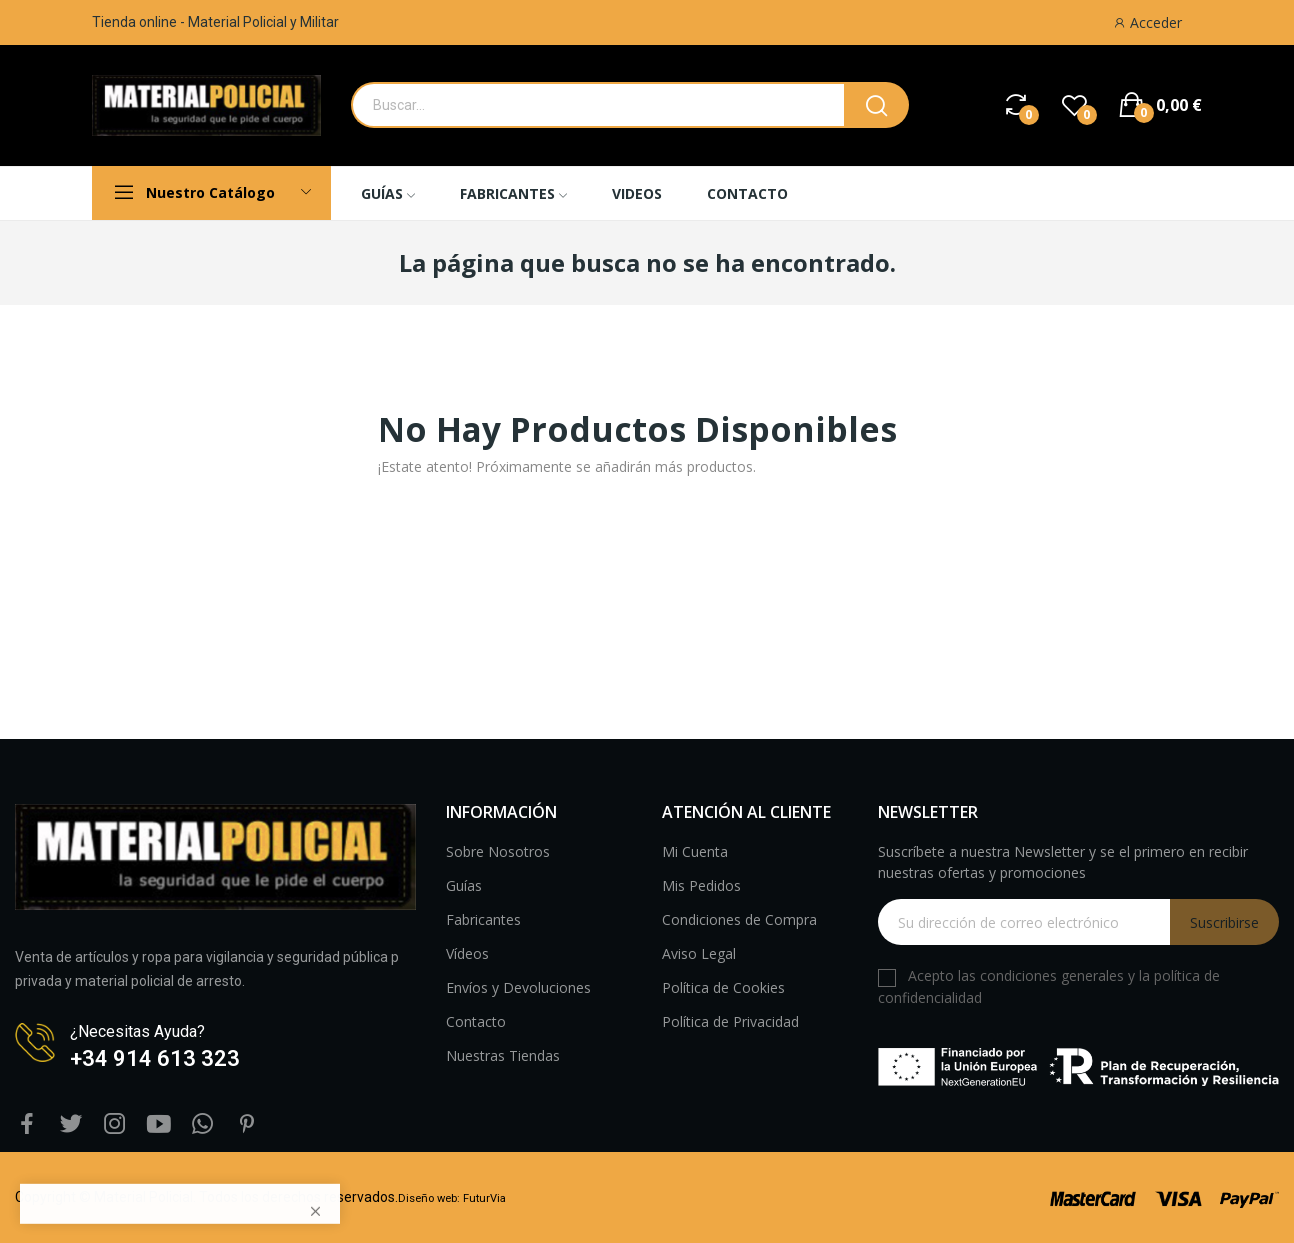 Image resolution: width=1294 pixels, height=1243 pixels. Describe the element at coordinates (701, 885) in the screenshot. I see `Mis Pedidos` at that location.